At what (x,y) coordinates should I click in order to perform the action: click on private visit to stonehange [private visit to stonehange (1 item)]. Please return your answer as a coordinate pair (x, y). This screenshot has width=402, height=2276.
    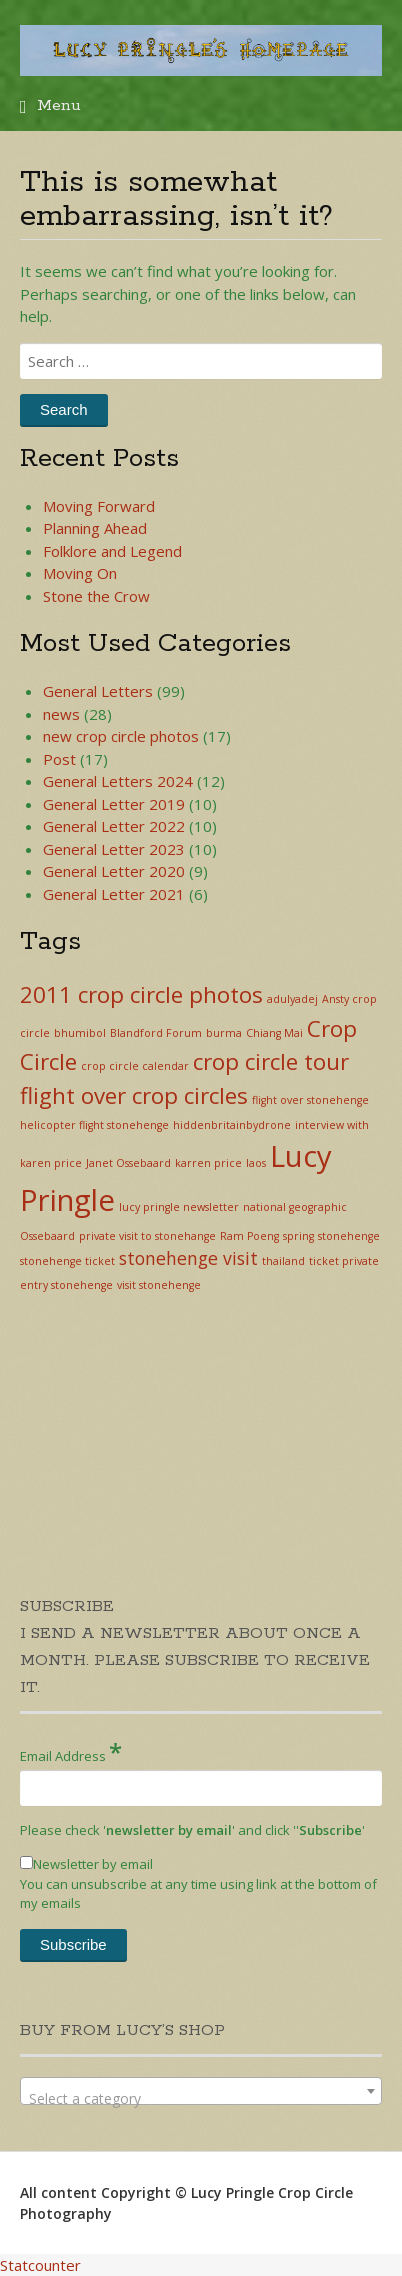
    Looking at the image, I should click on (147, 1236).